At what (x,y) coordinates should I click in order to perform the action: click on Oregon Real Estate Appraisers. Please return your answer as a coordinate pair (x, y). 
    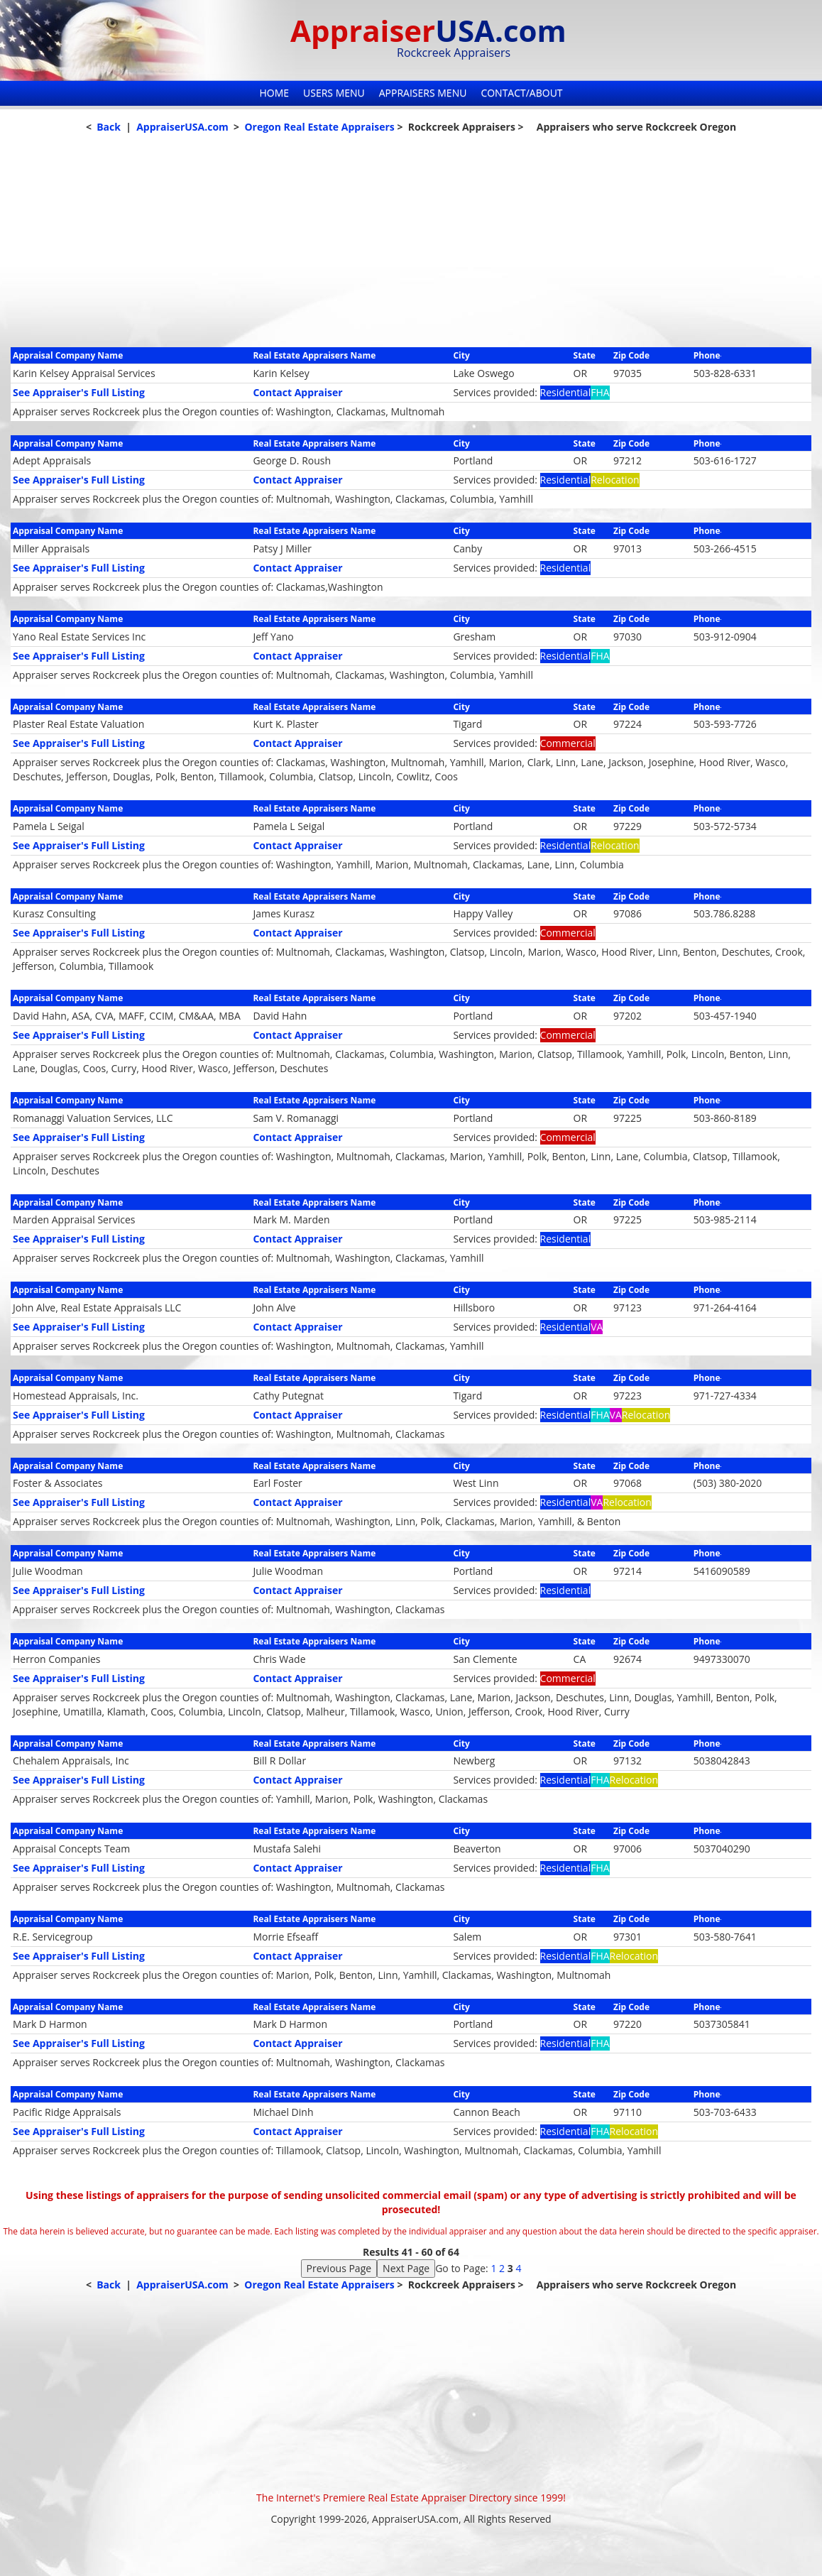
    Looking at the image, I should click on (319, 126).